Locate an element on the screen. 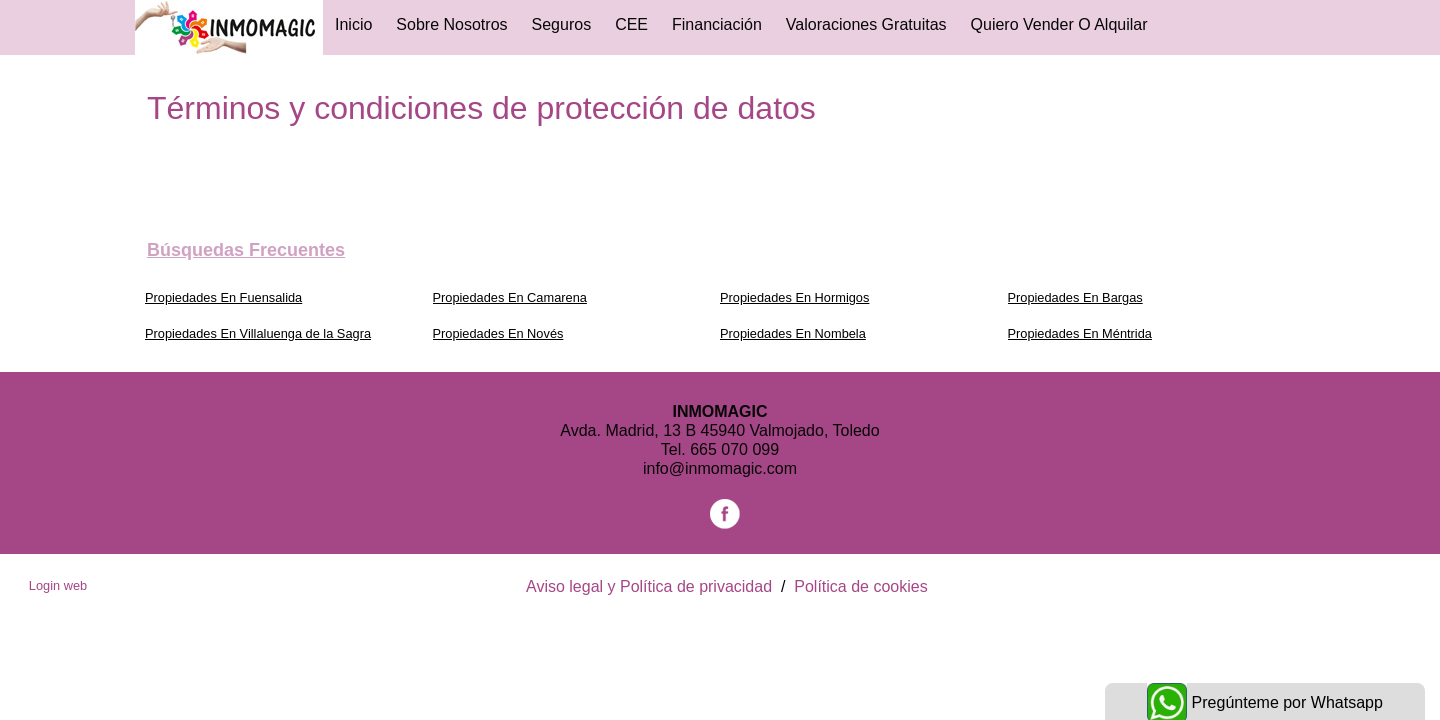  Propiedades En Bargas is located at coordinates (1075, 297).